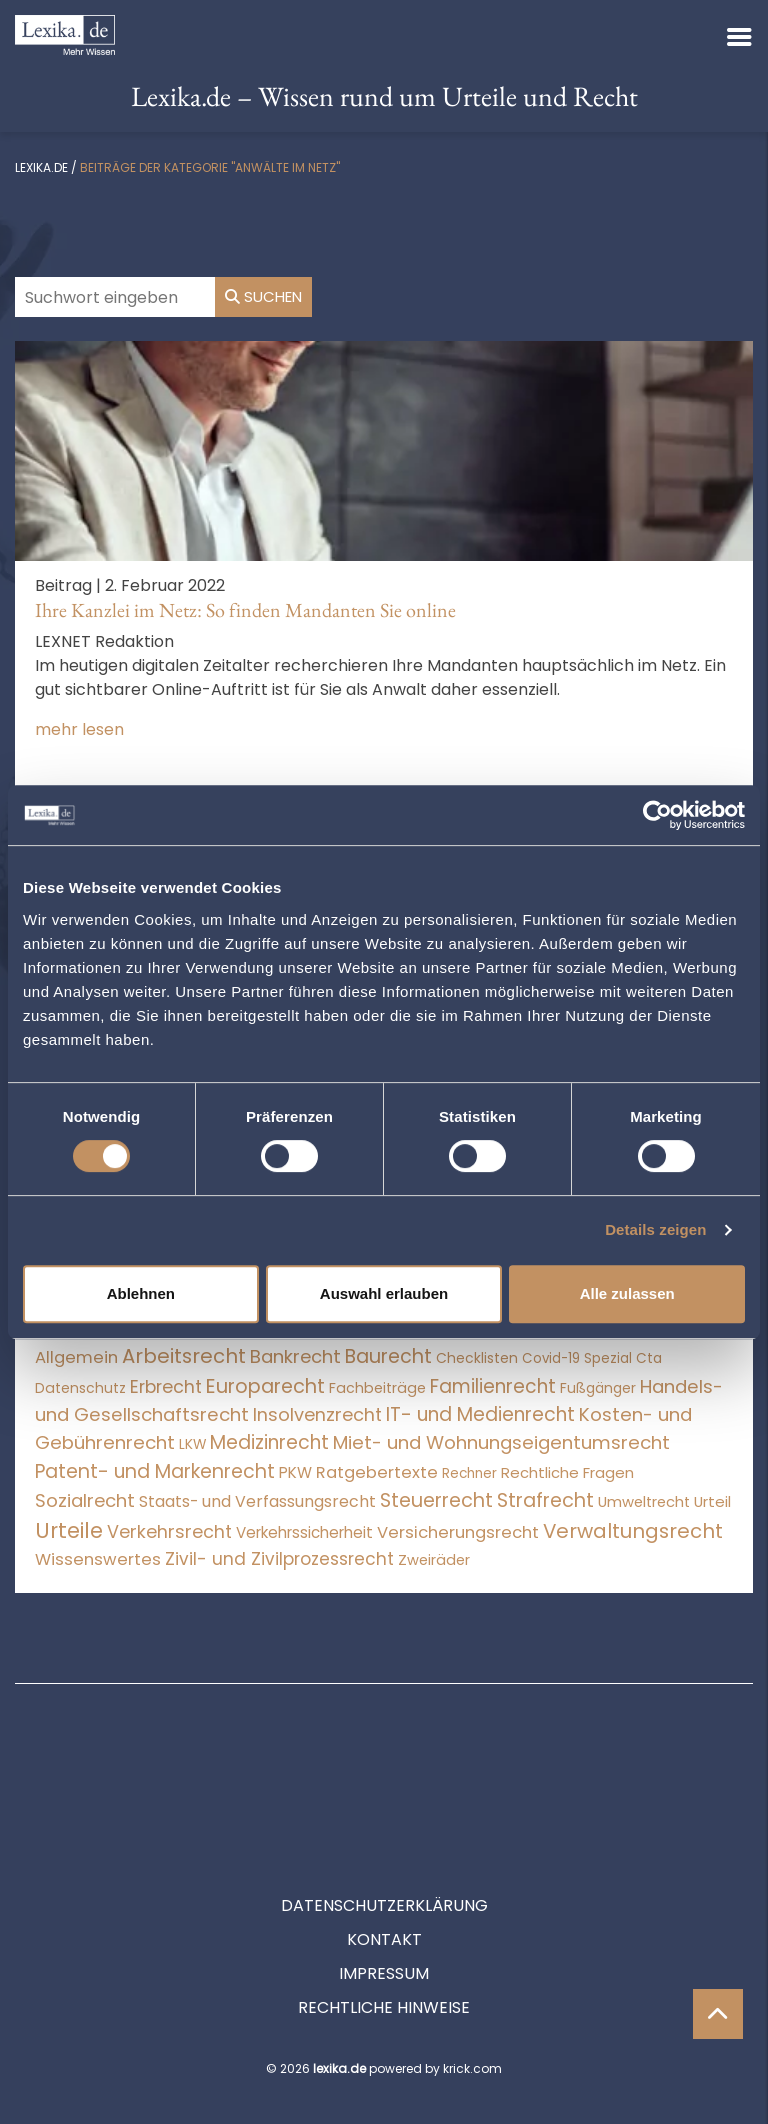 This screenshot has width=768, height=2124. Describe the element at coordinates (76, 1357) in the screenshot. I see `Allgemein [Allgemein (263 Einträge)]` at that location.